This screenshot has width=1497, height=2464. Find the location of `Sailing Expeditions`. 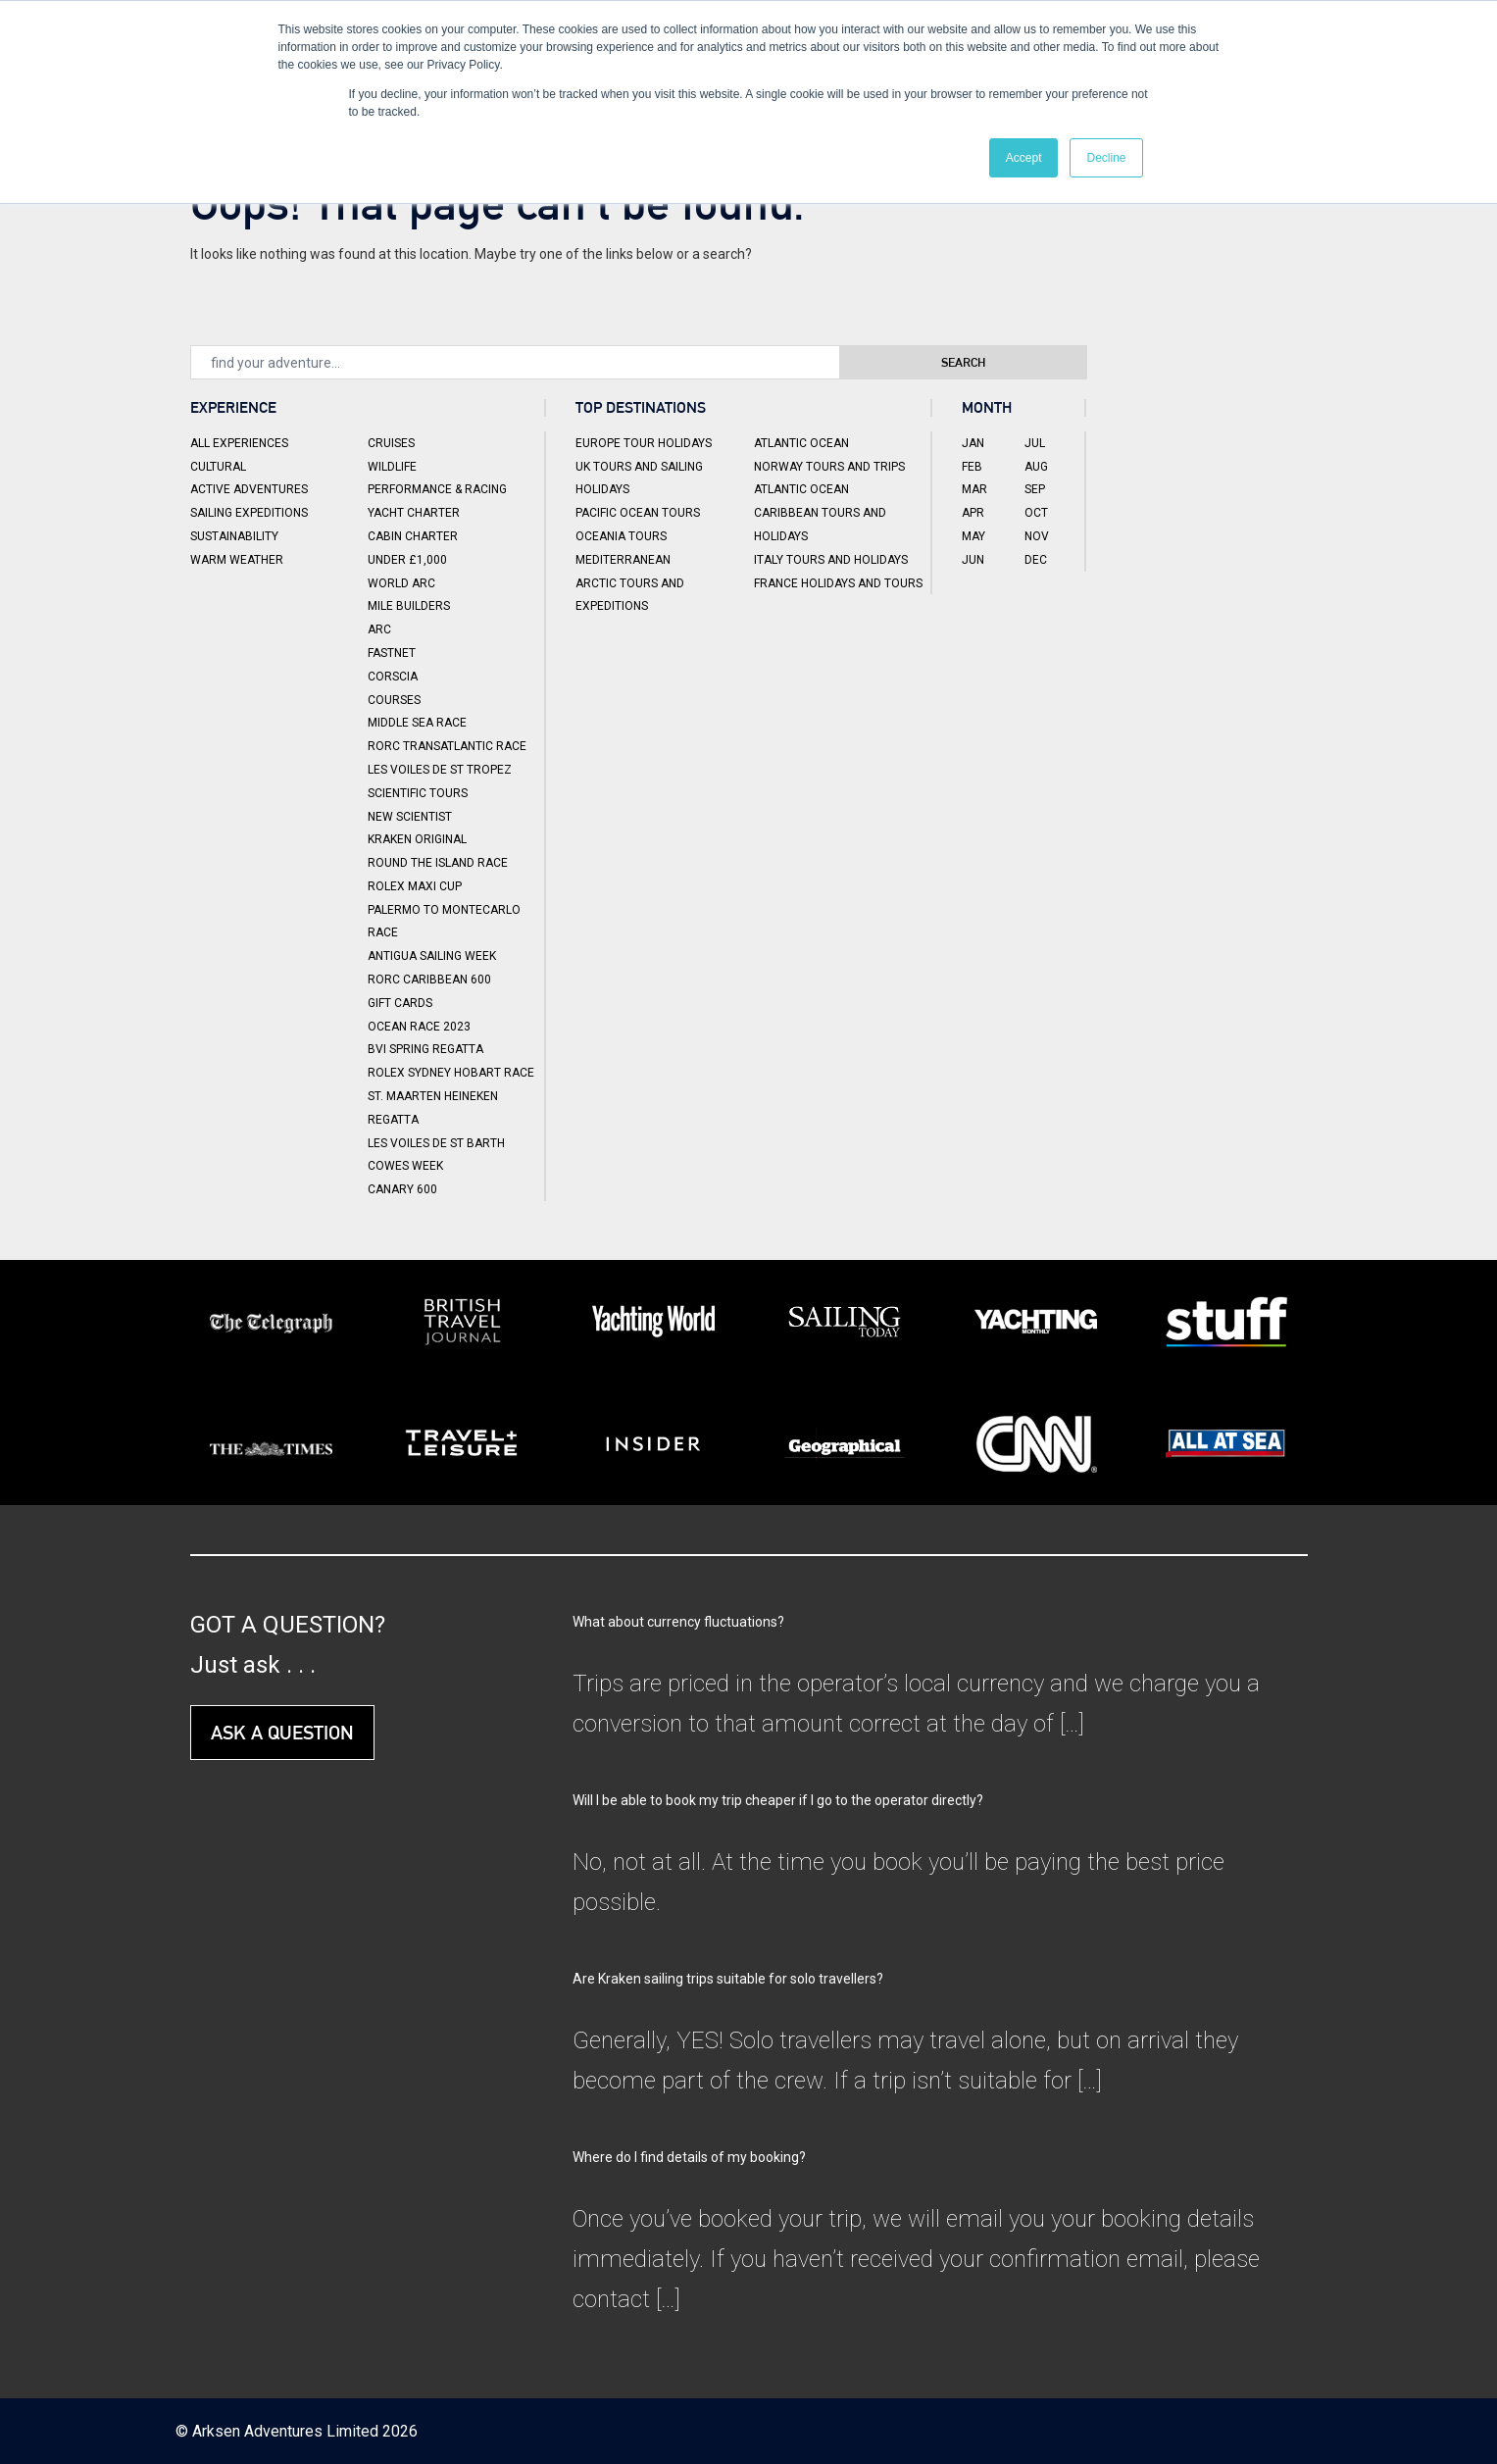

Sailing Expeditions is located at coordinates (249, 513).